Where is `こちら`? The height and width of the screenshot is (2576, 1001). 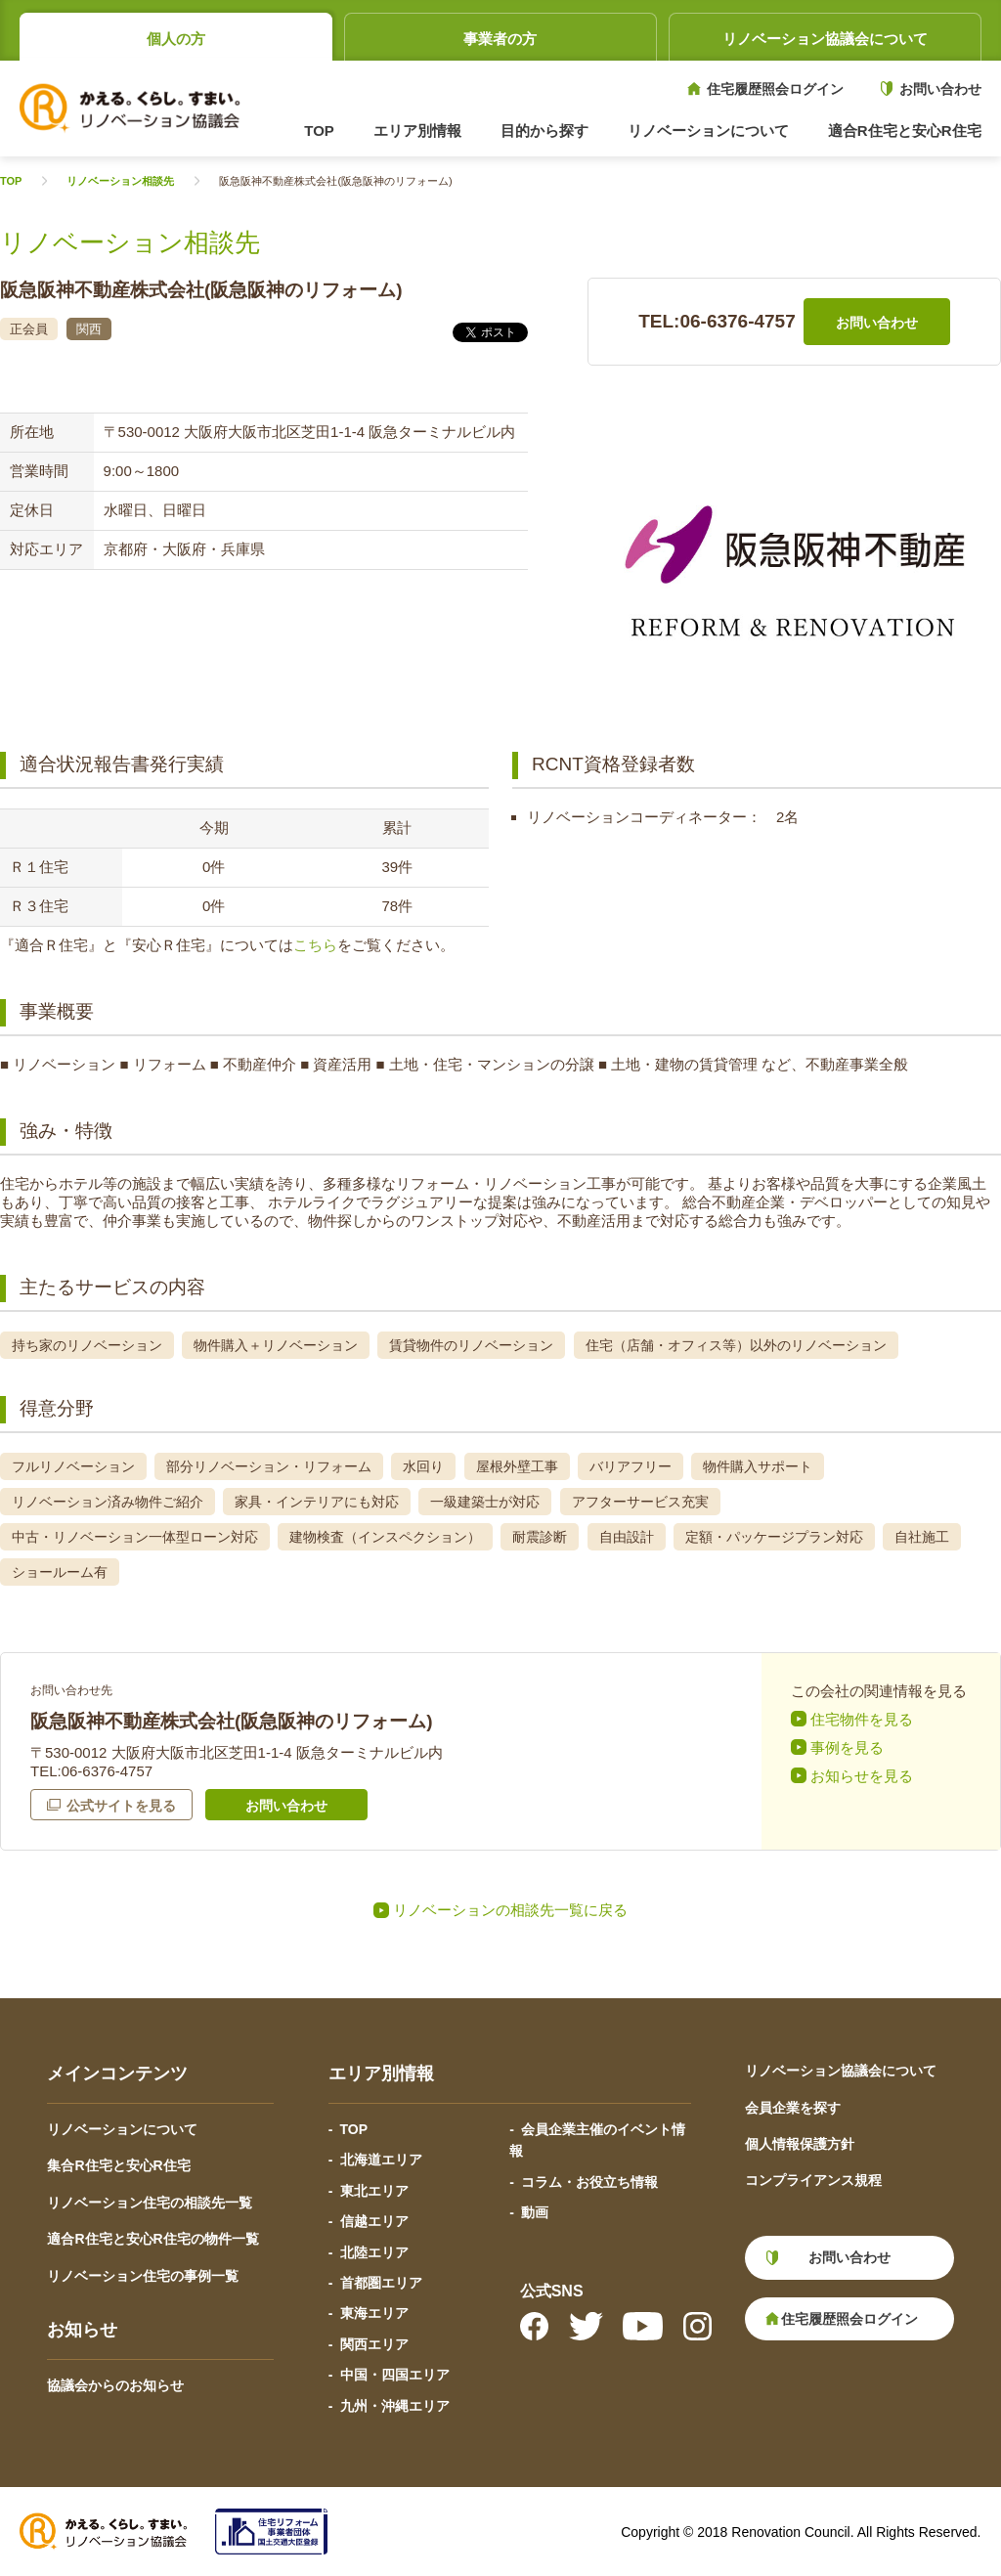
こちら is located at coordinates (315, 945).